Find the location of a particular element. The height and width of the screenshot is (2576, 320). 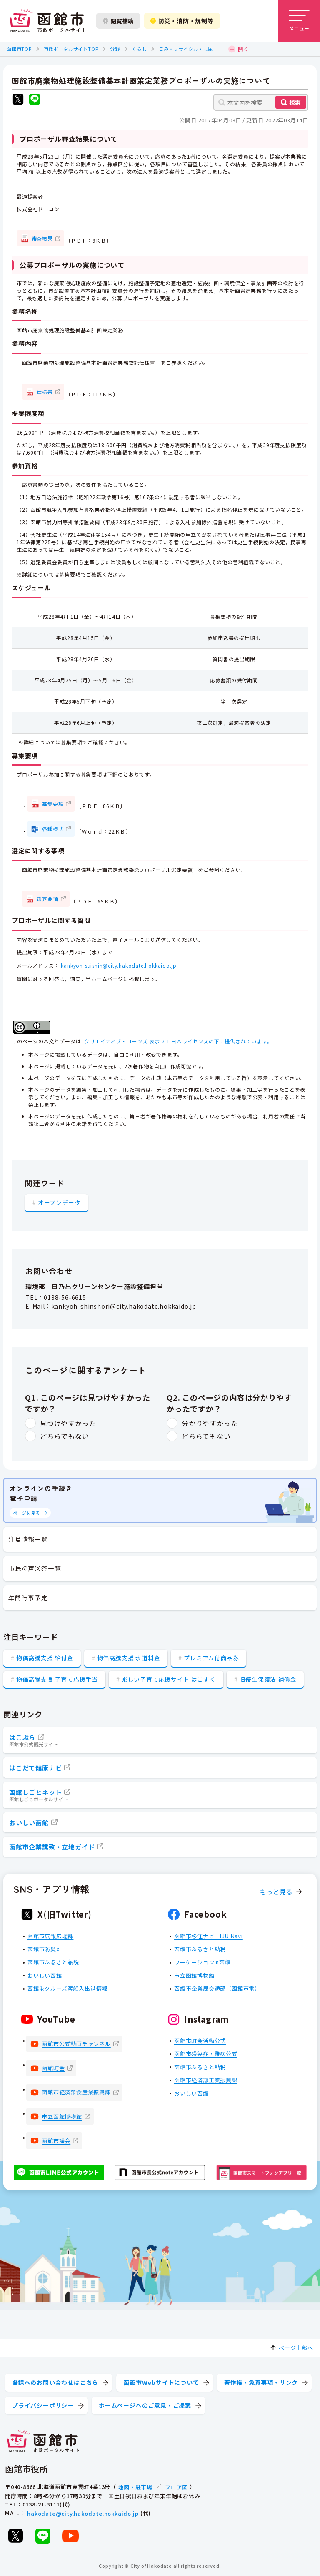

分野 is located at coordinates (115, 48).